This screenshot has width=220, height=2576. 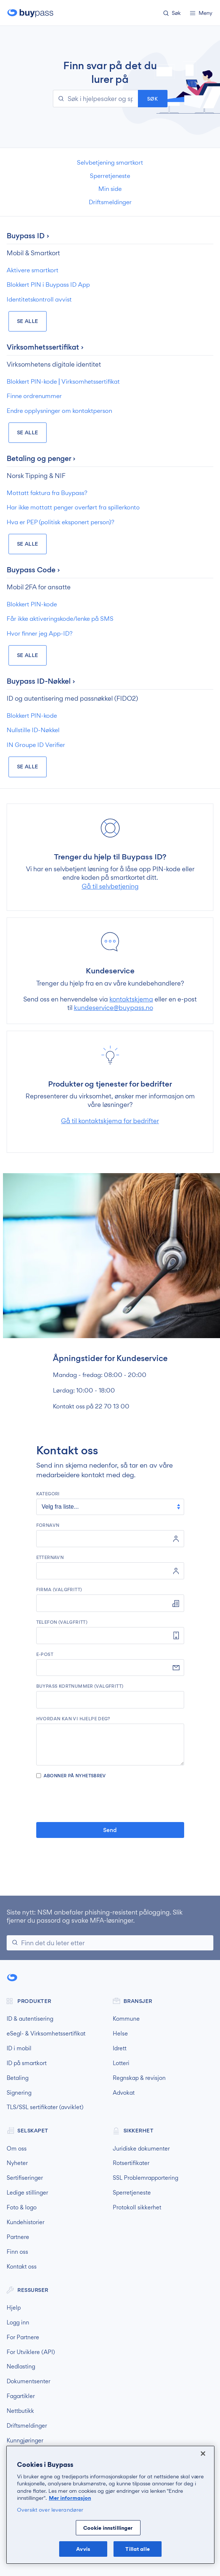 I want to click on [kategori], so click(x=110, y=1507).